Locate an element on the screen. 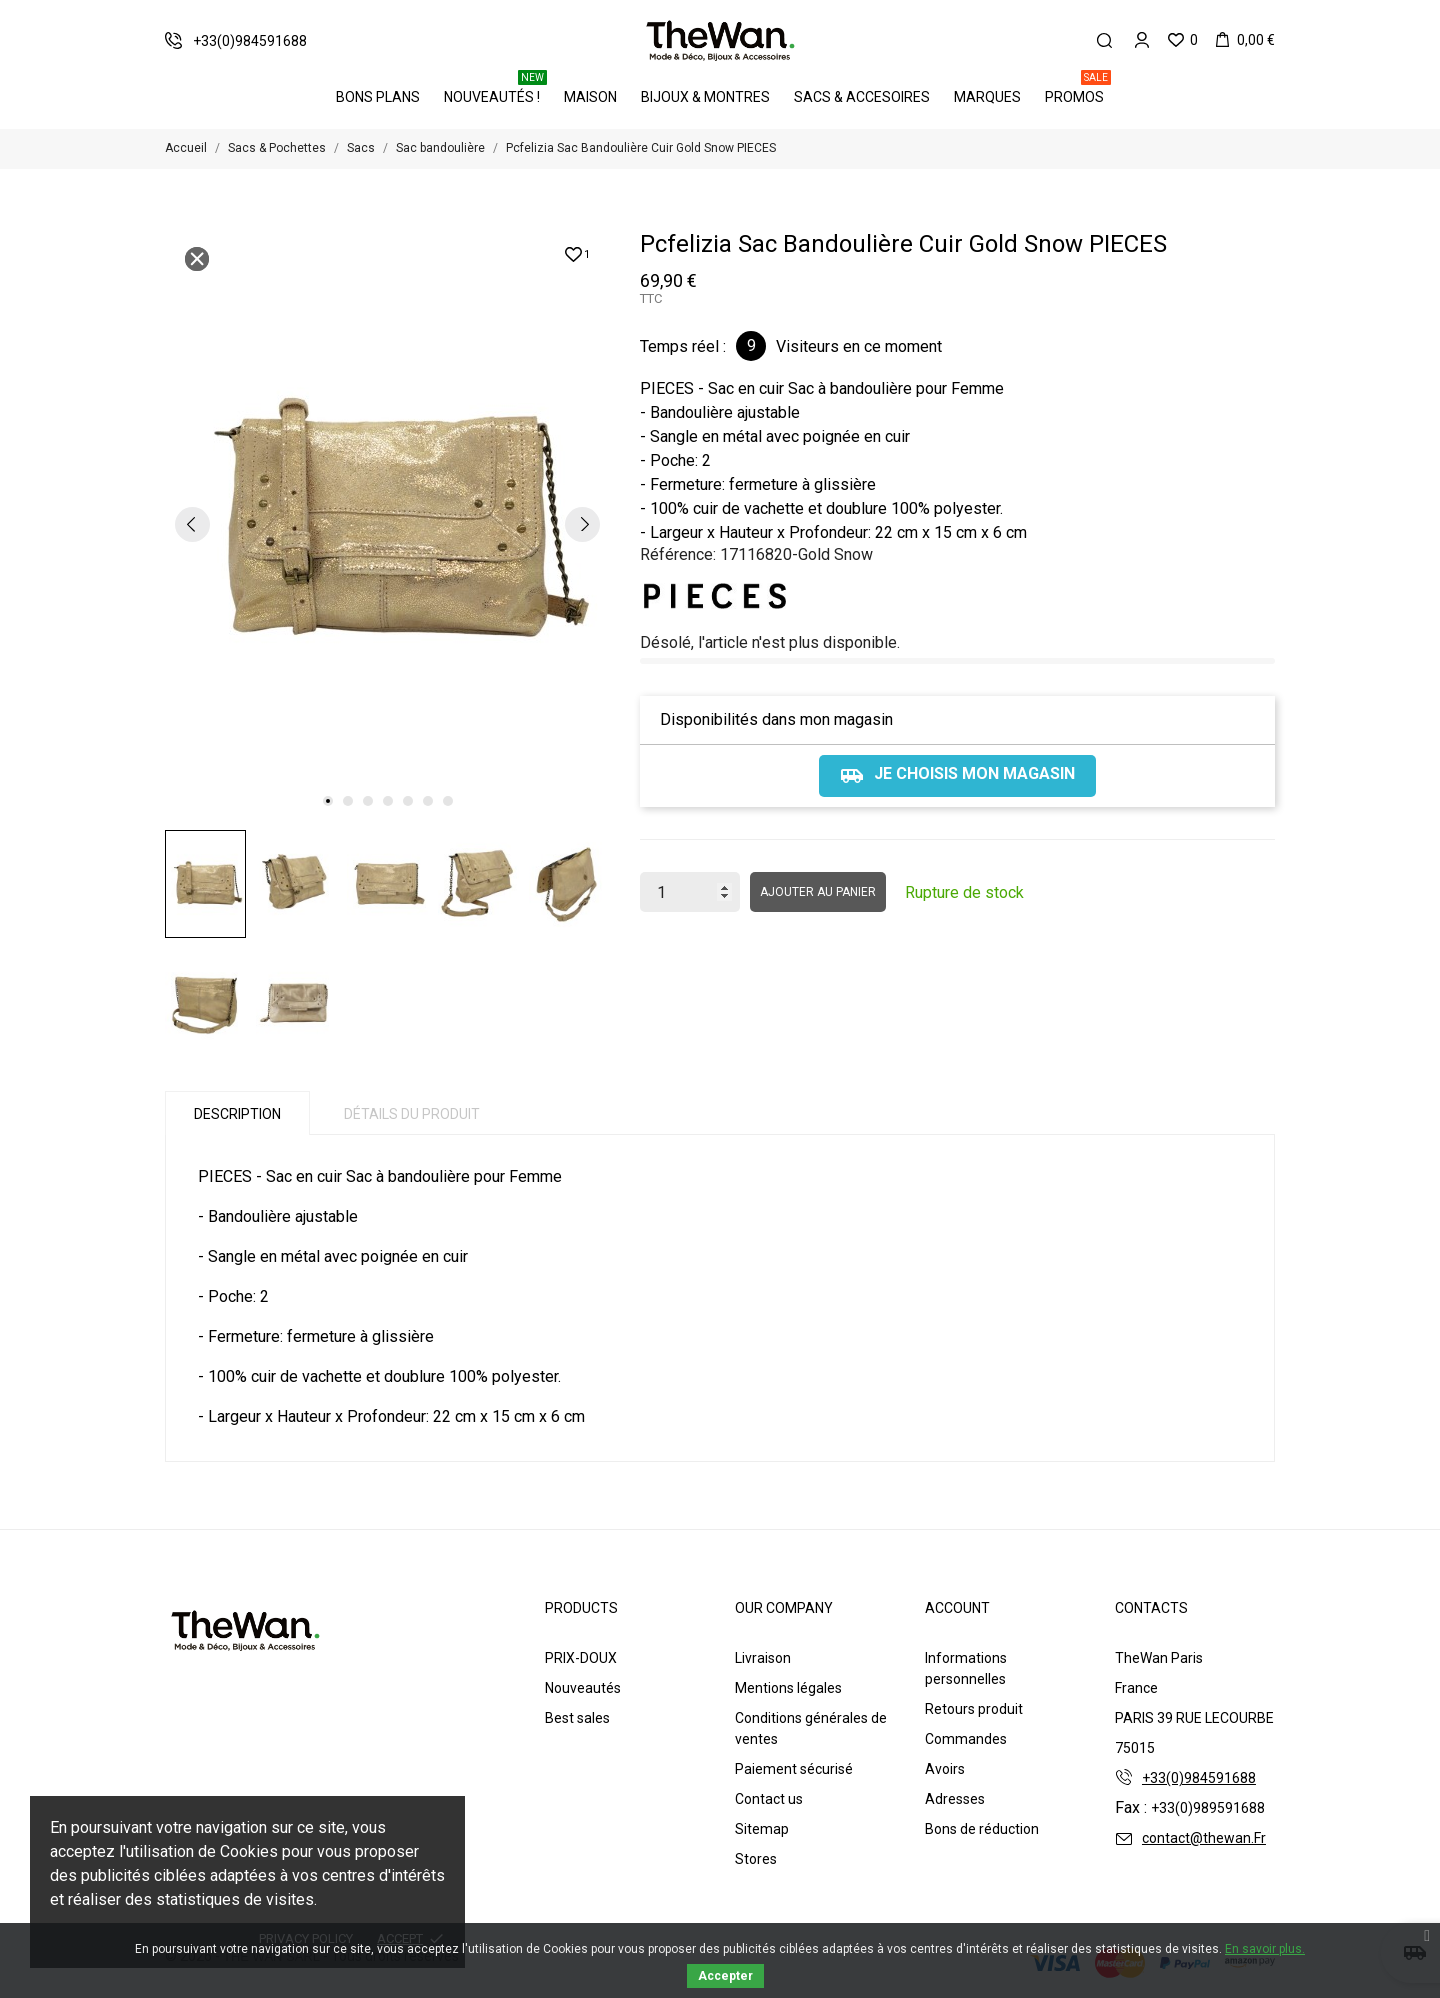  Sitemap is located at coordinates (762, 1829).